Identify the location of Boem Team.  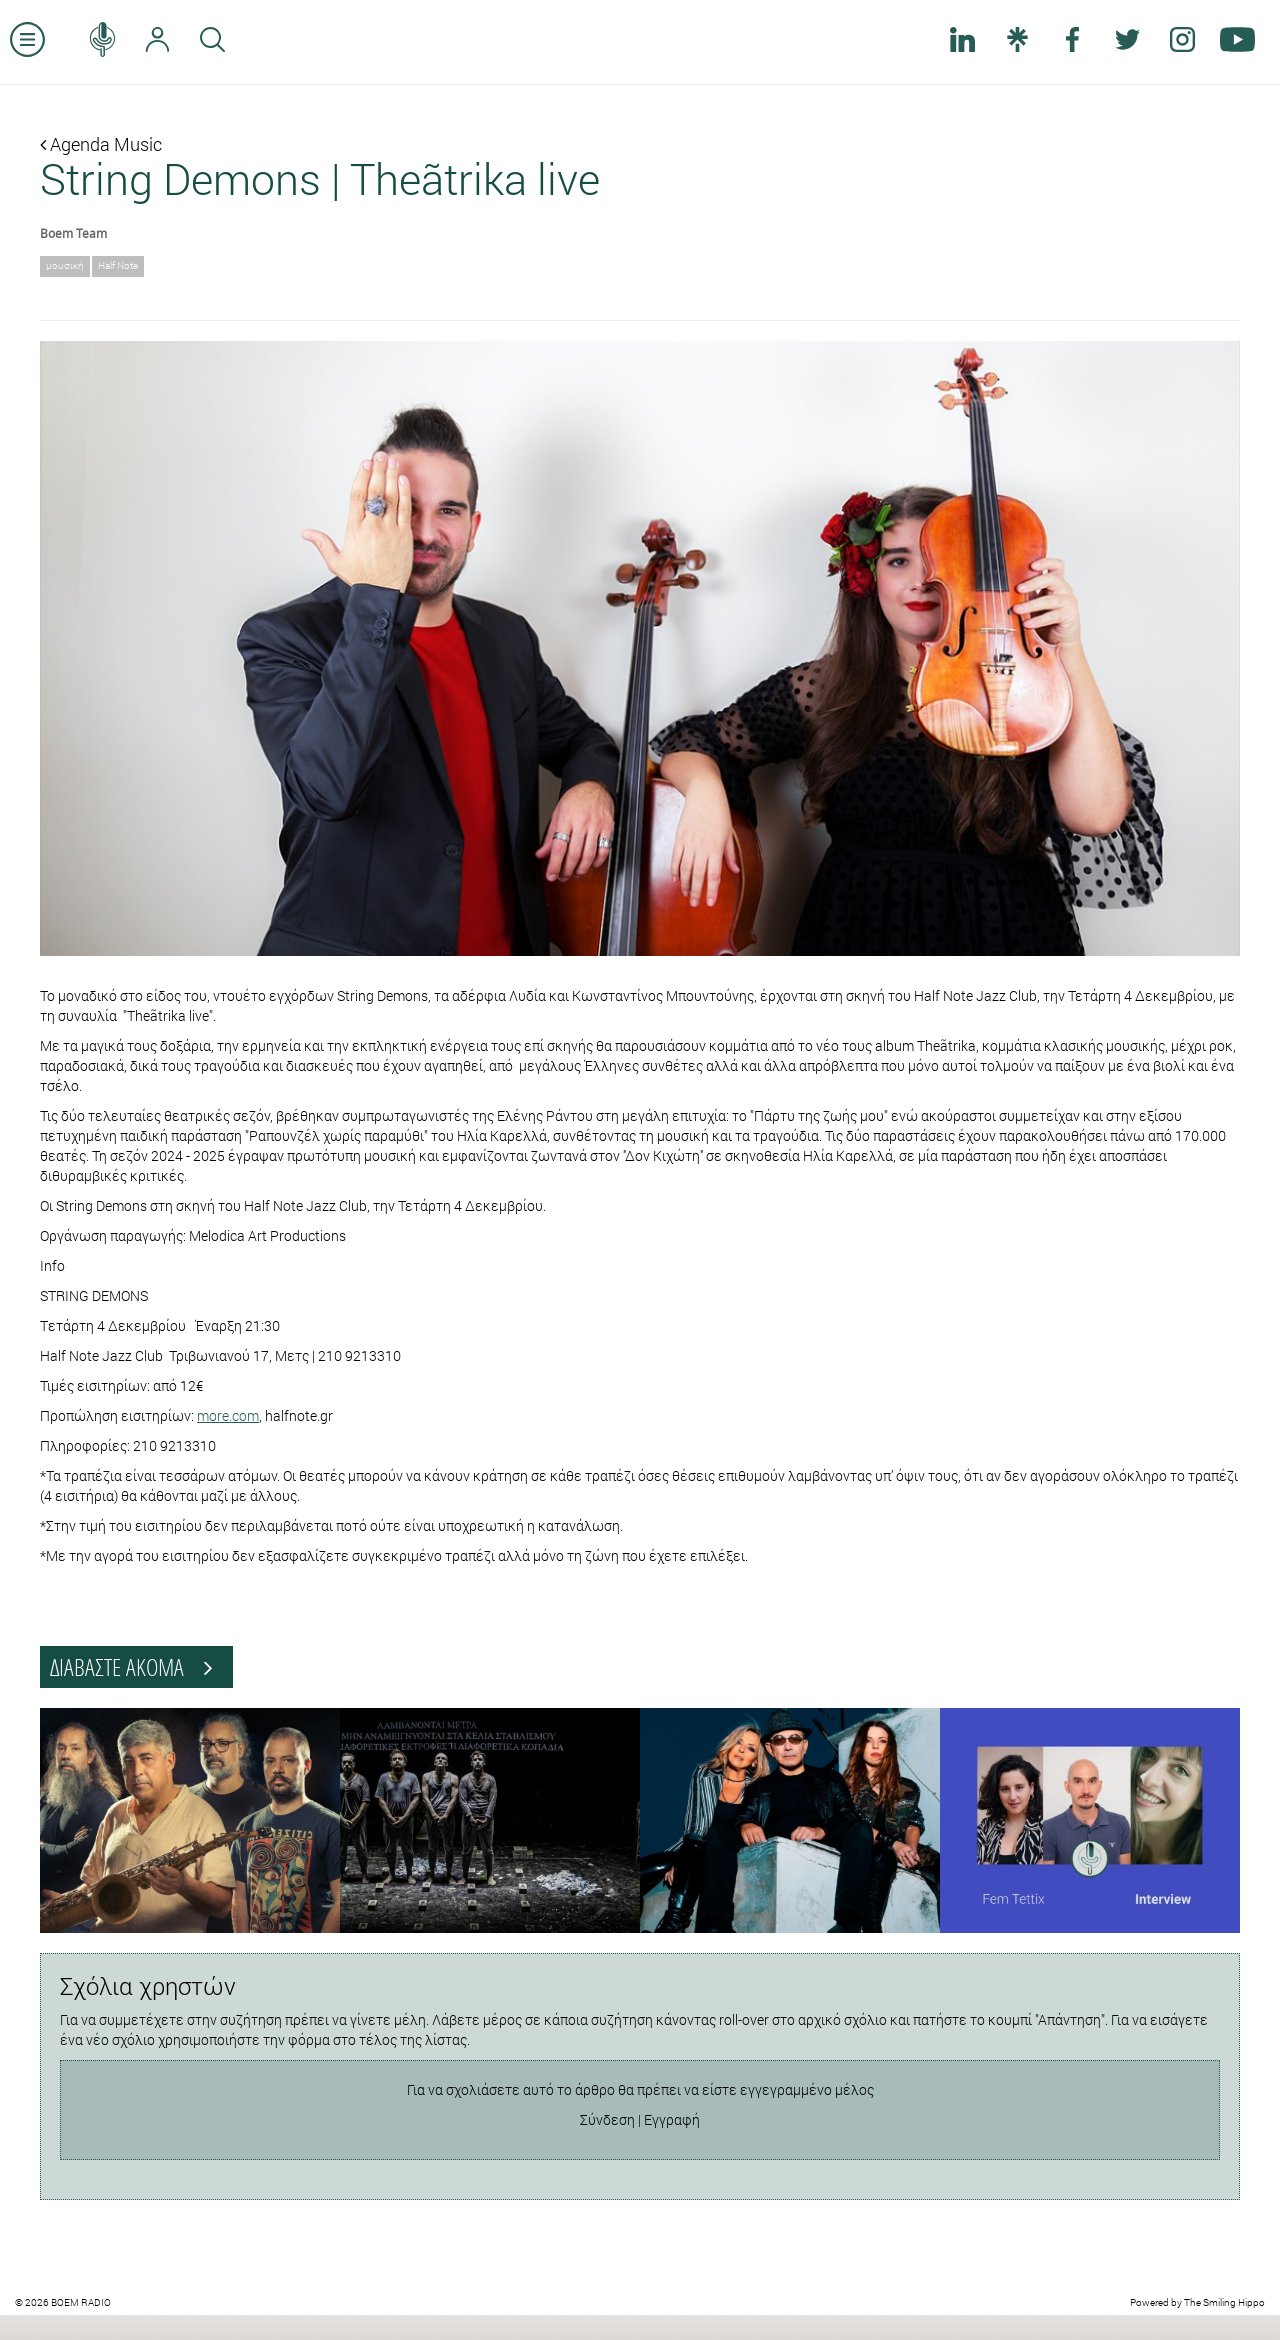
(73, 233).